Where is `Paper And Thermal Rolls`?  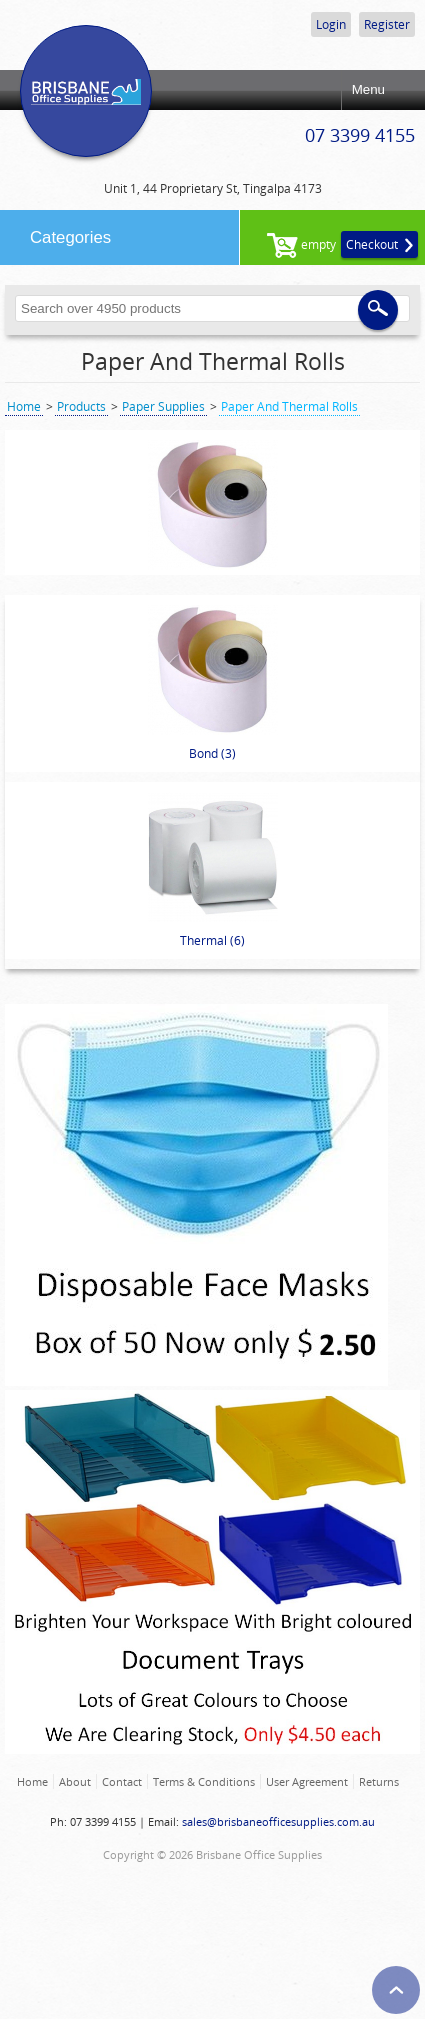
Paper And Thermal Rolls is located at coordinates (213, 361).